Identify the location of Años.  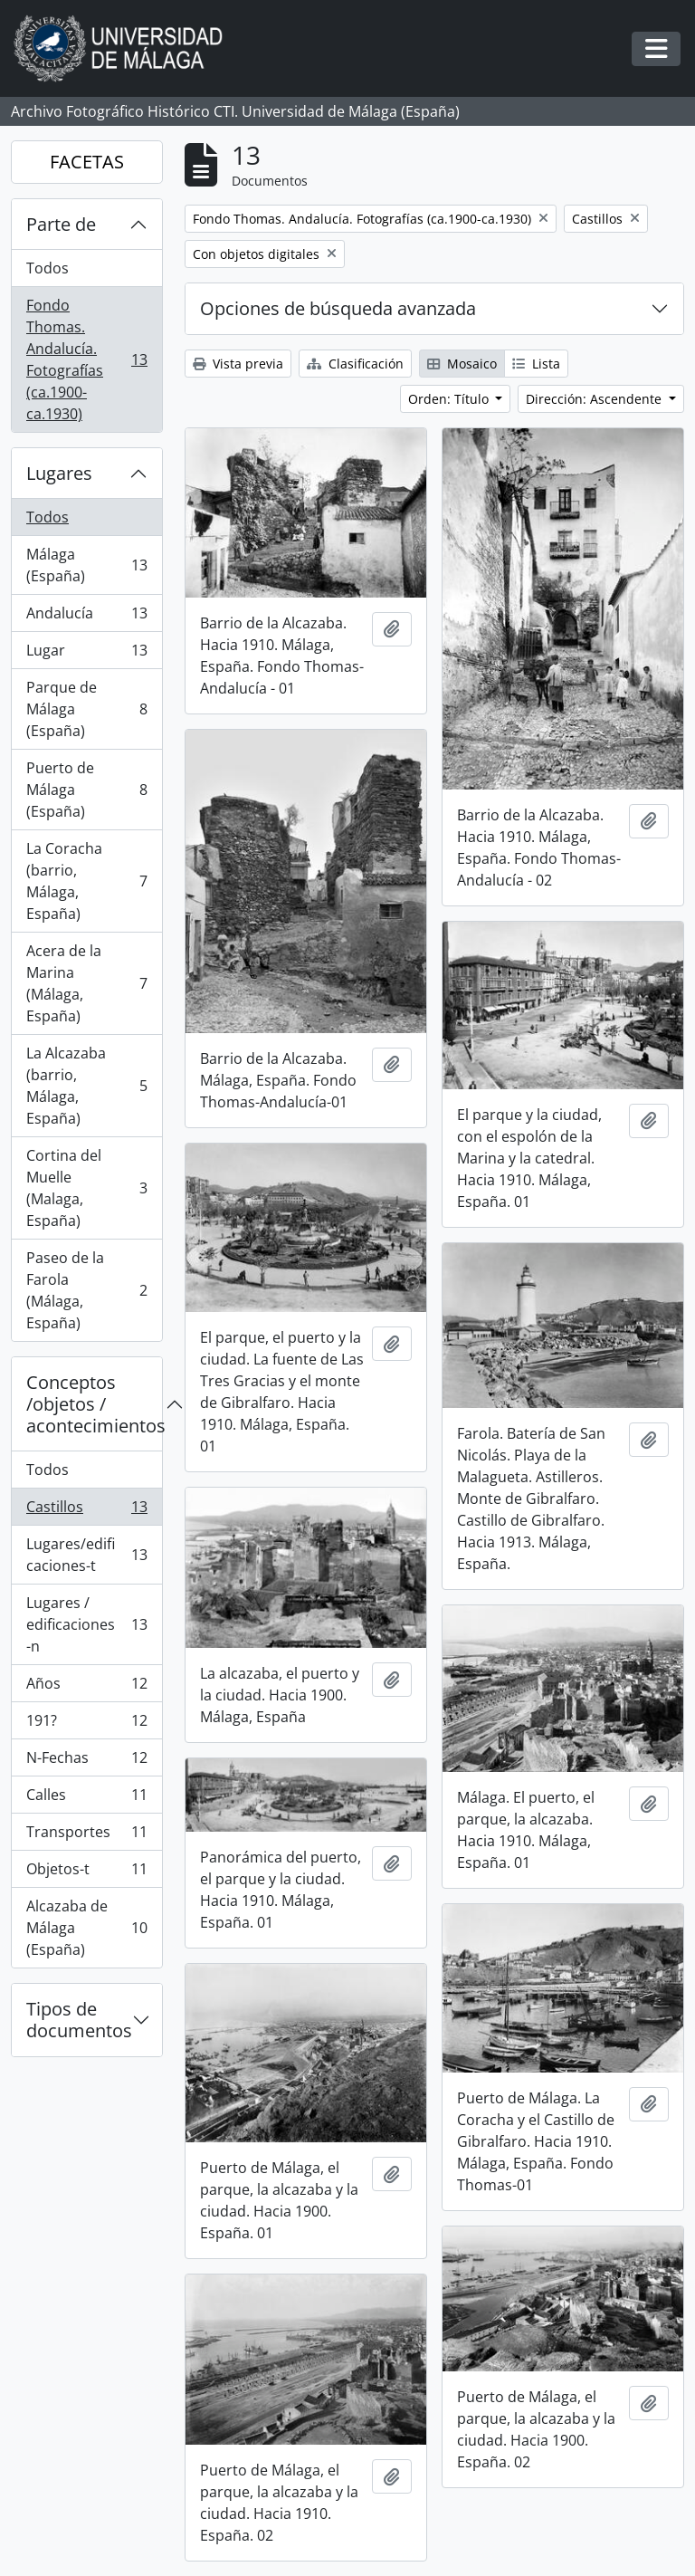
(86, 1687).